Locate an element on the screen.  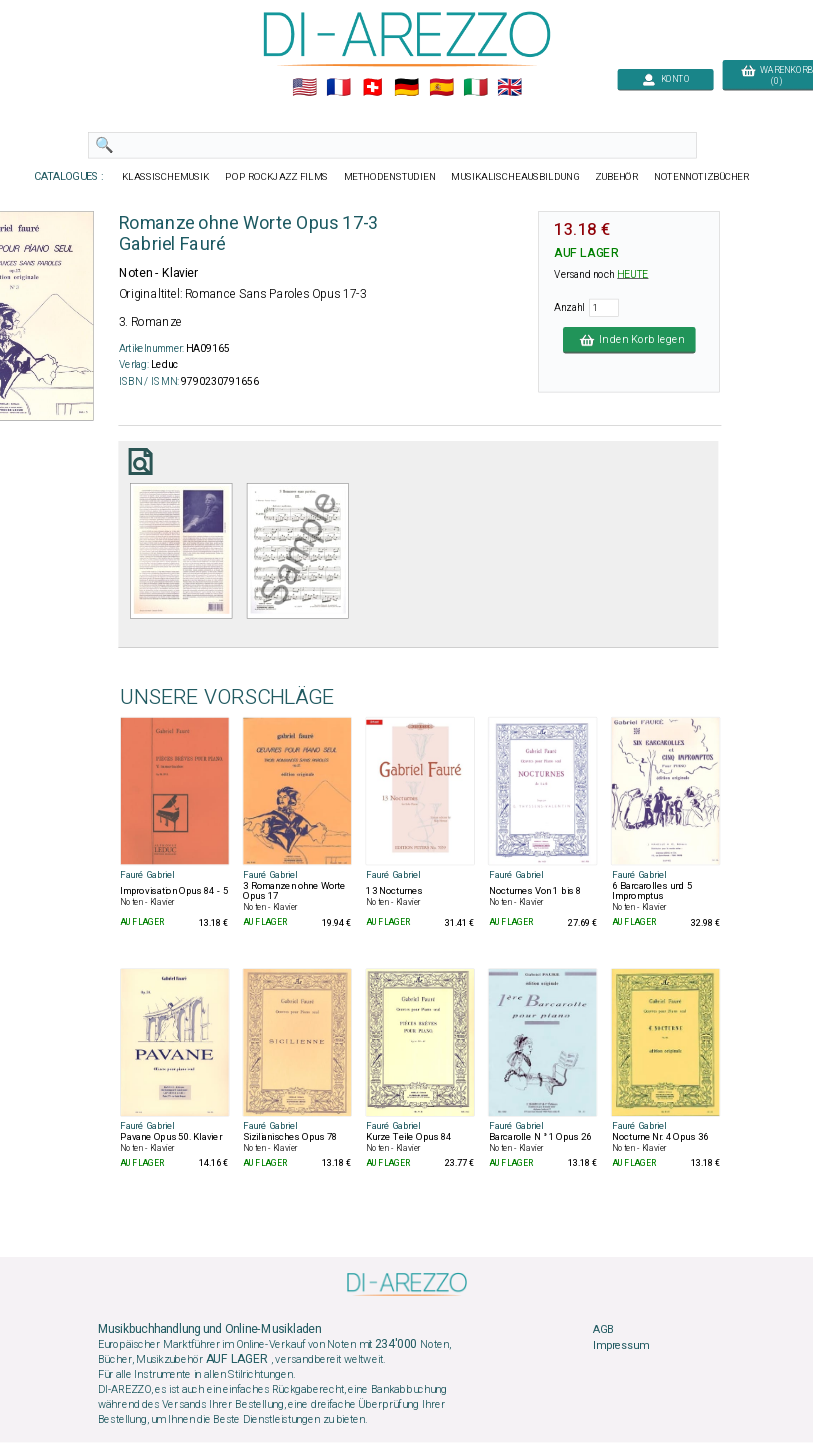
🇬🇧 is located at coordinates (508, 88).